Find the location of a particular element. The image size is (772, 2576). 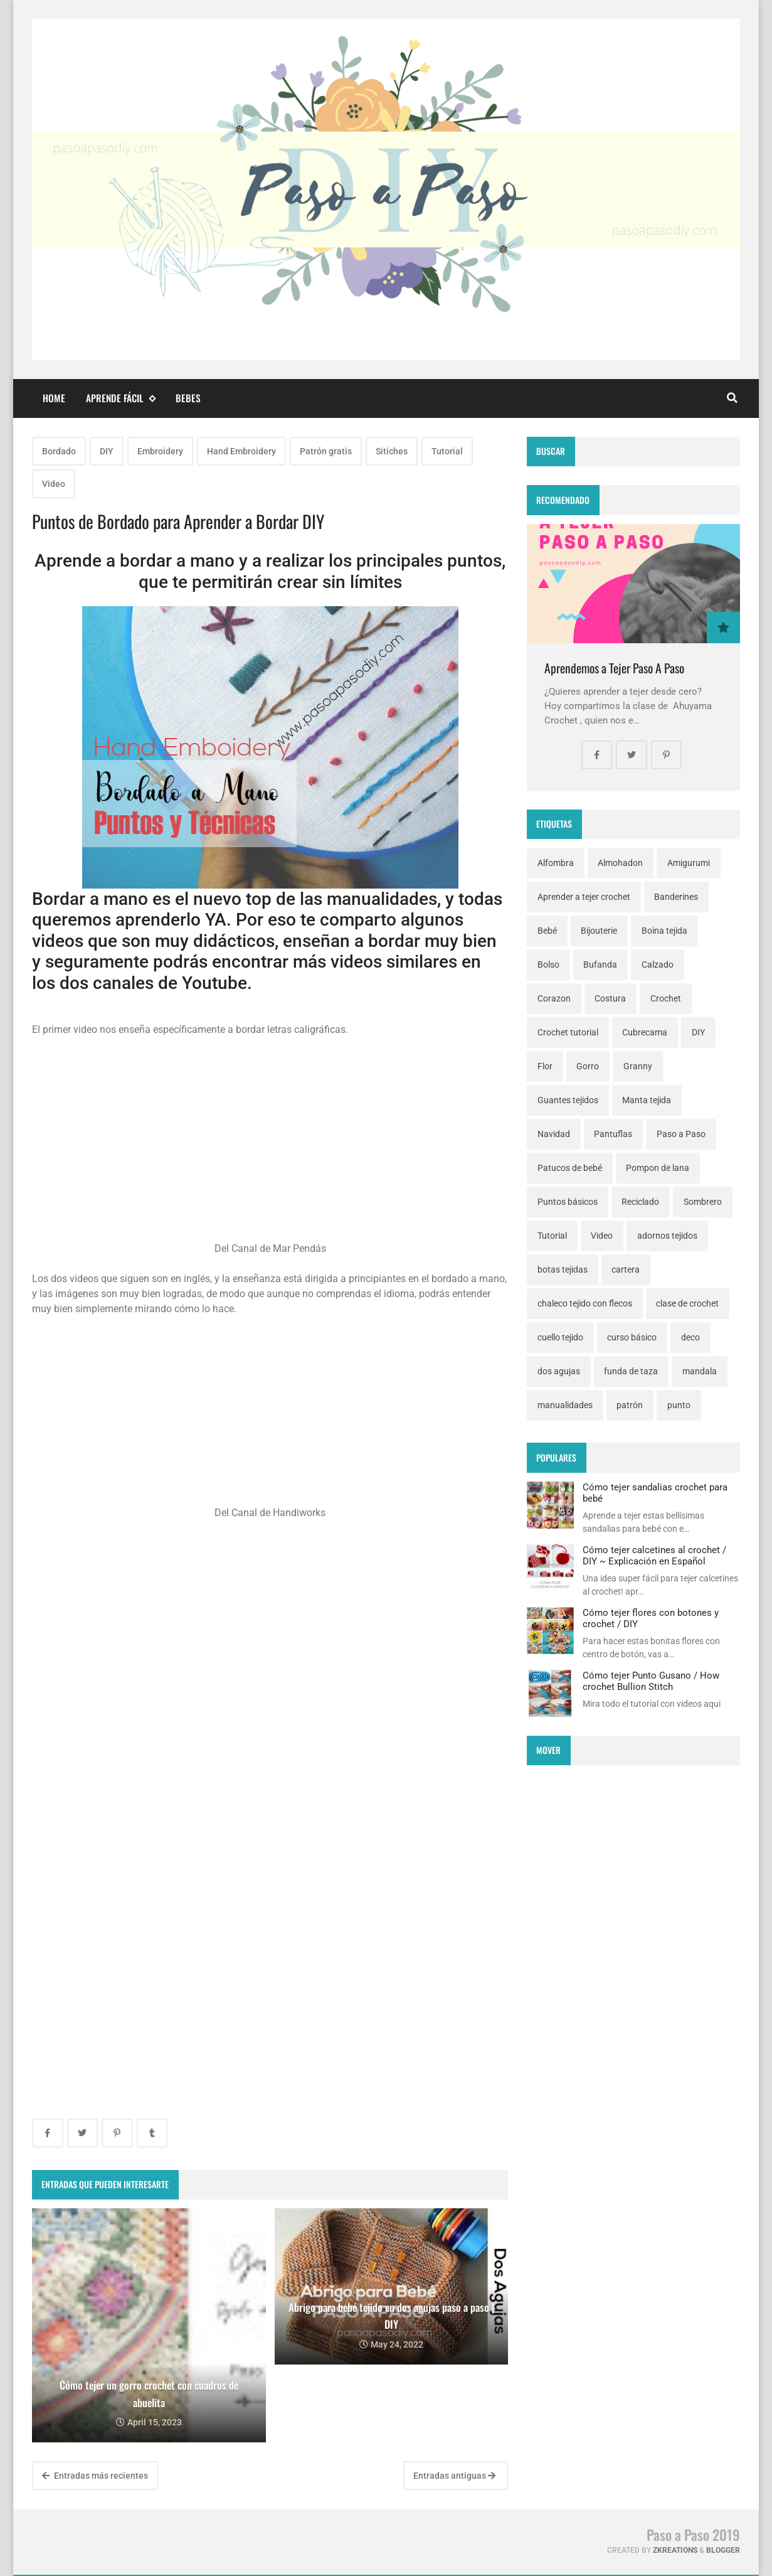

Corazon is located at coordinates (554, 998).